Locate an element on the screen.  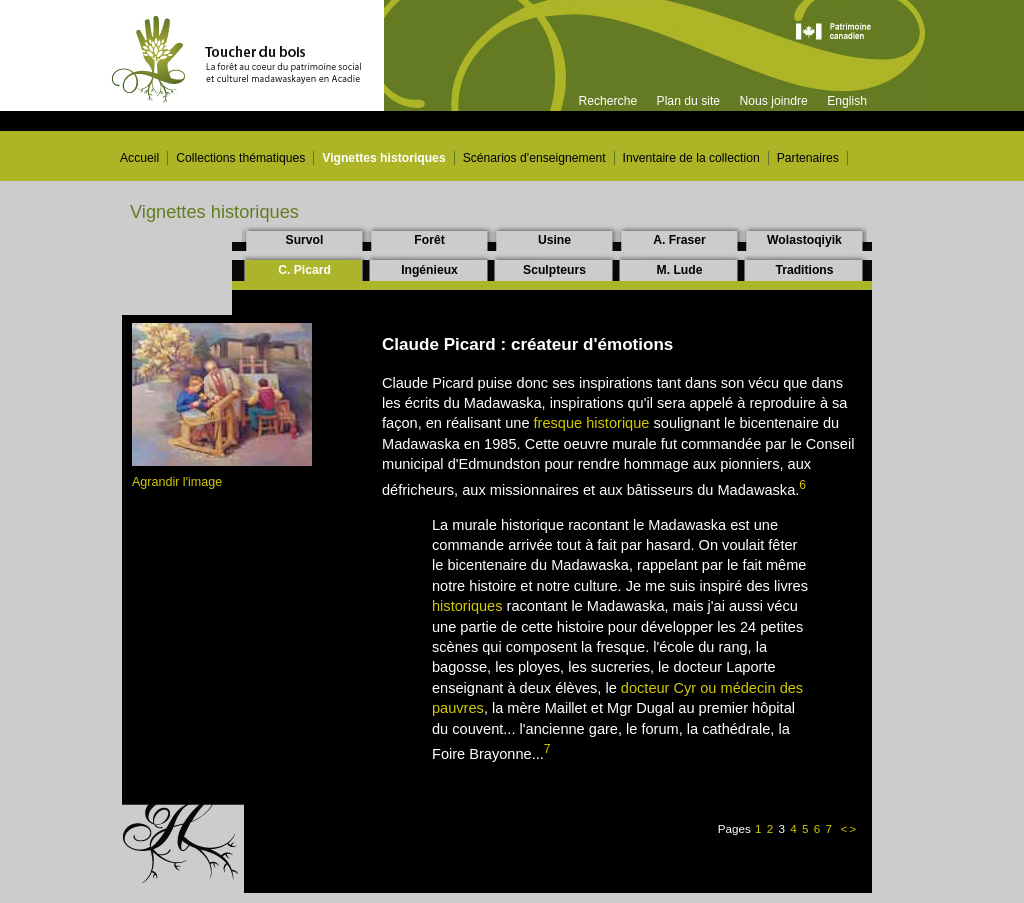
Wolastoqiyik is located at coordinates (804, 240).